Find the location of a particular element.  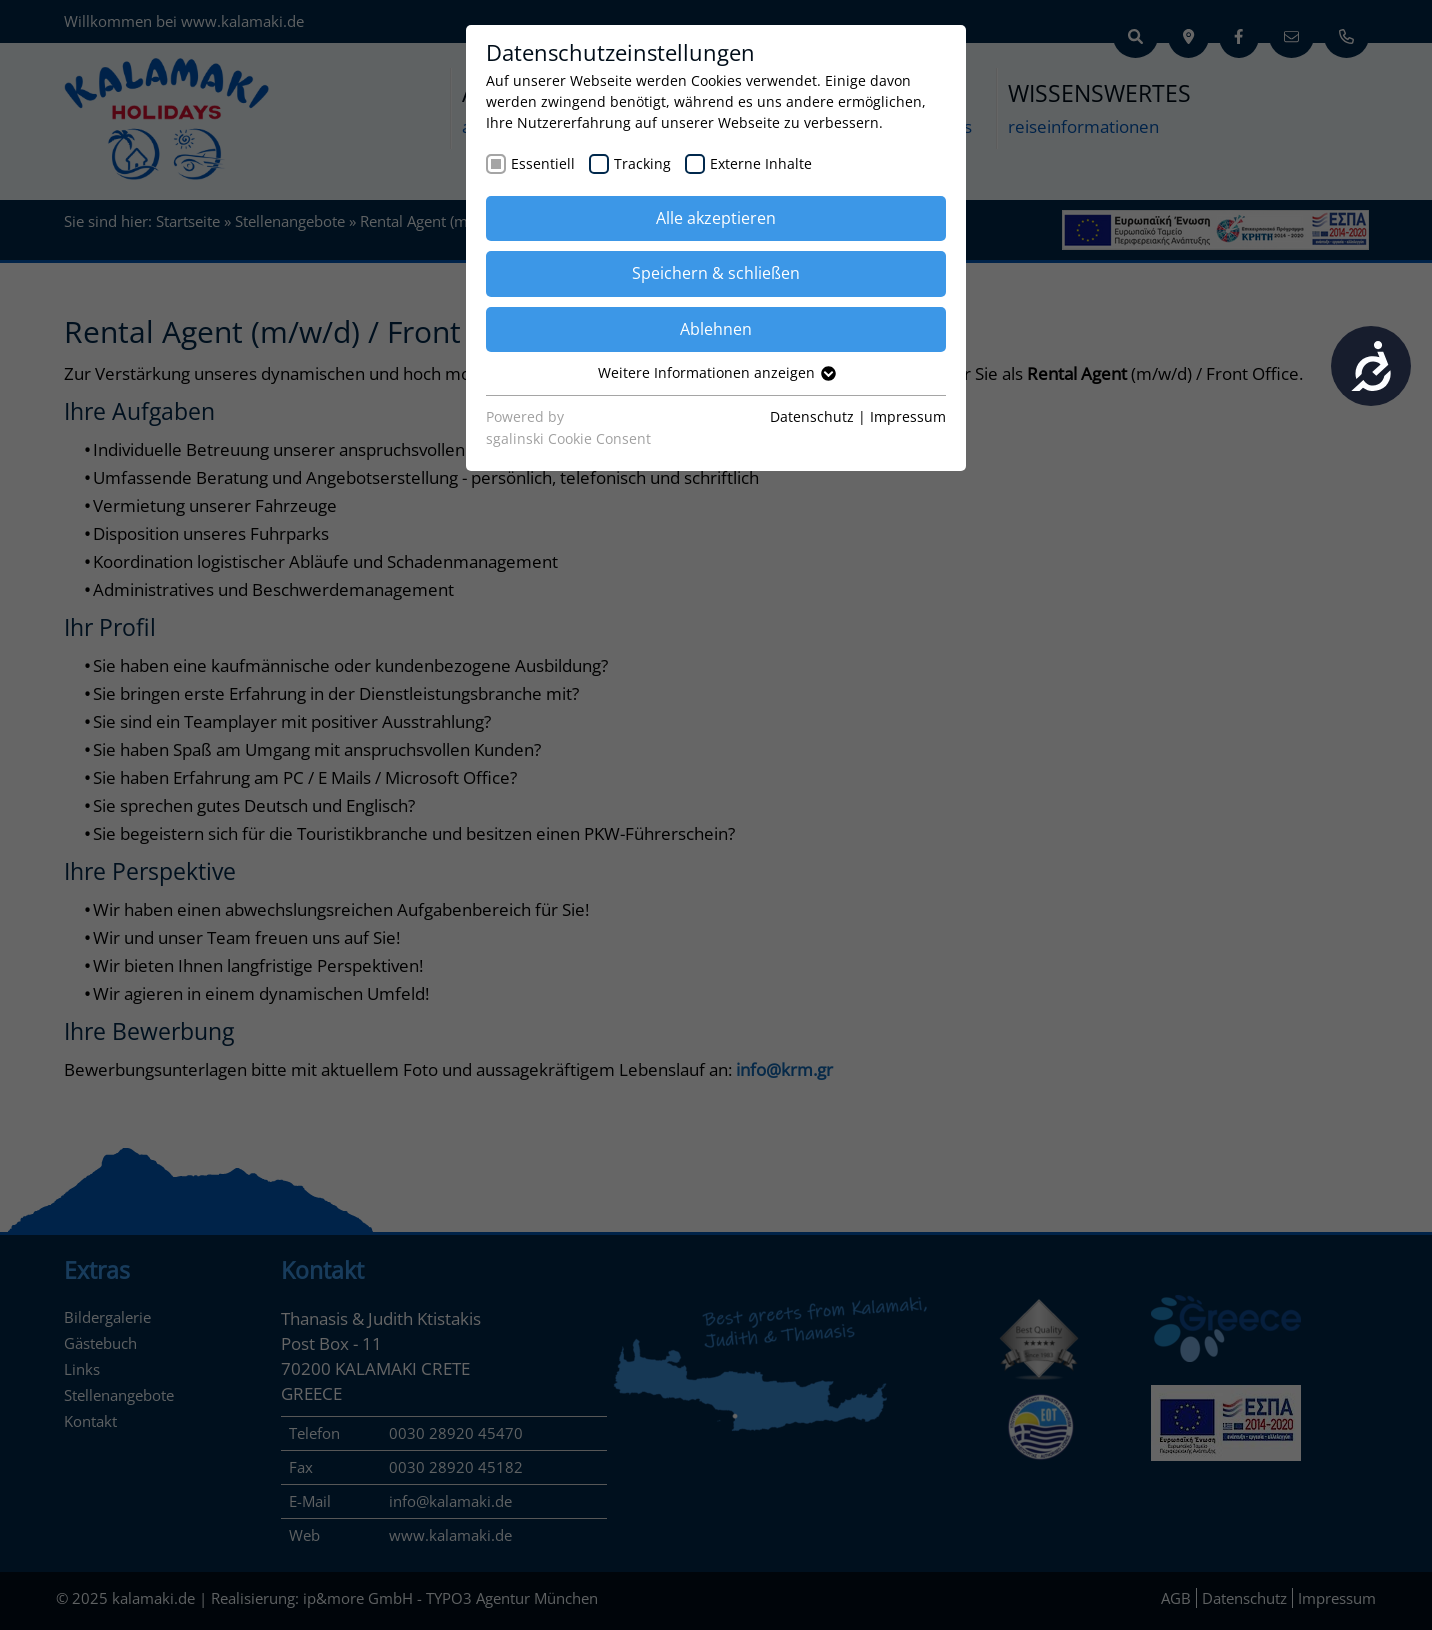

Weitere Informationen anzeigen is located at coordinates (716, 372).